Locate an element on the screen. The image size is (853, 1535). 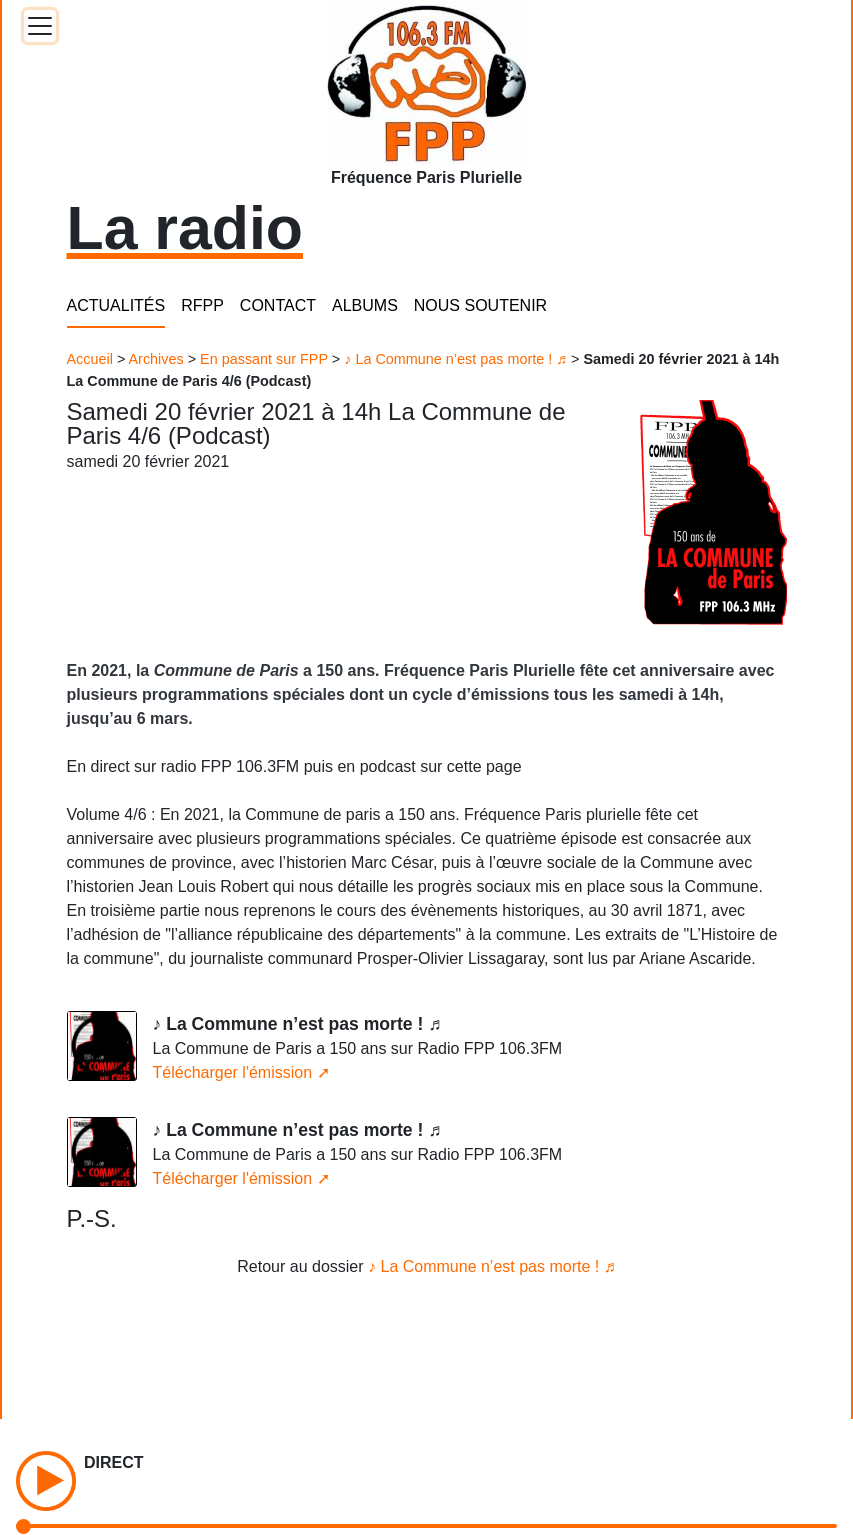
NOUS SOUTENIR is located at coordinates (480, 305).